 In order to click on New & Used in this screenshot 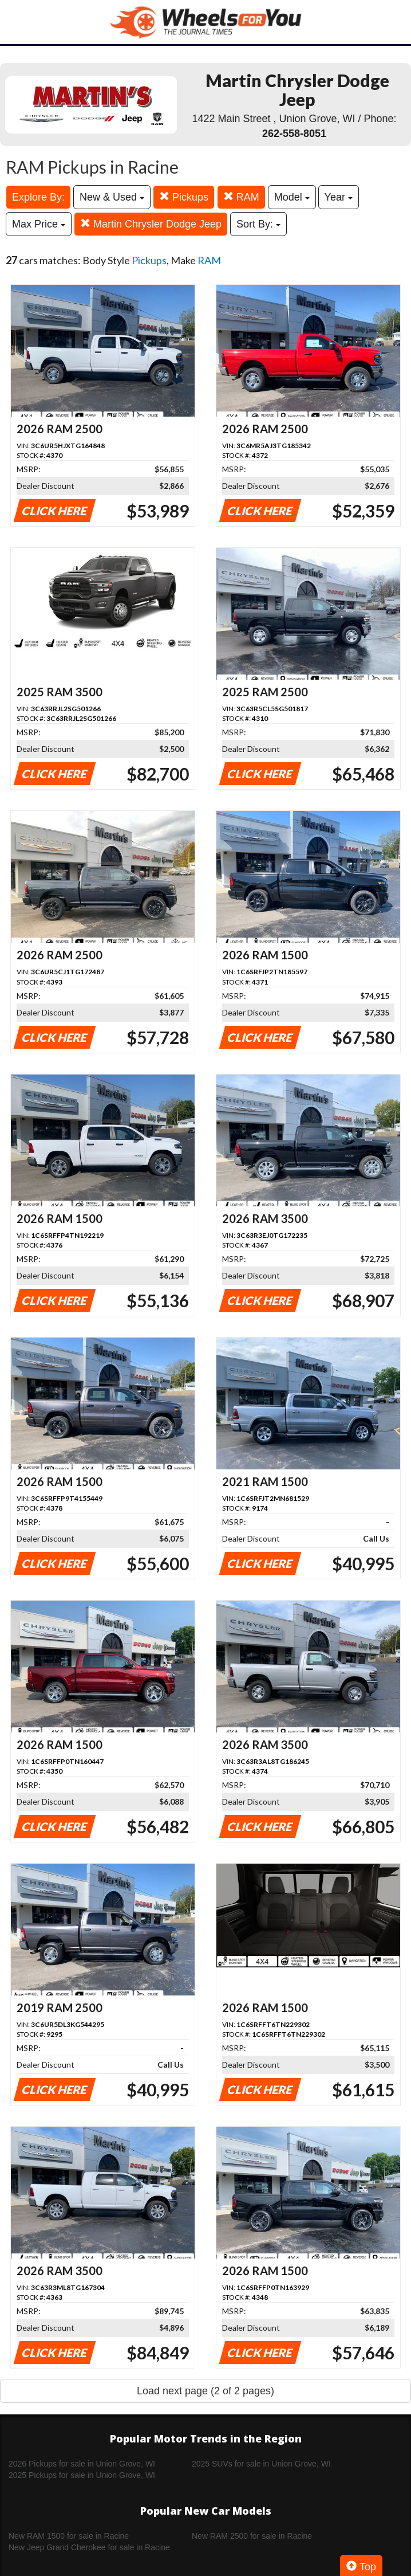, I will do `click(112, 197)`.